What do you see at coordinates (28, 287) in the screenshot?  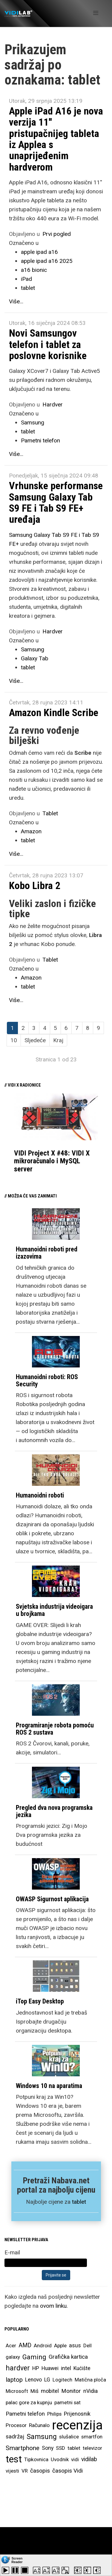 I see `tablet` at bounding box center [28, 287].